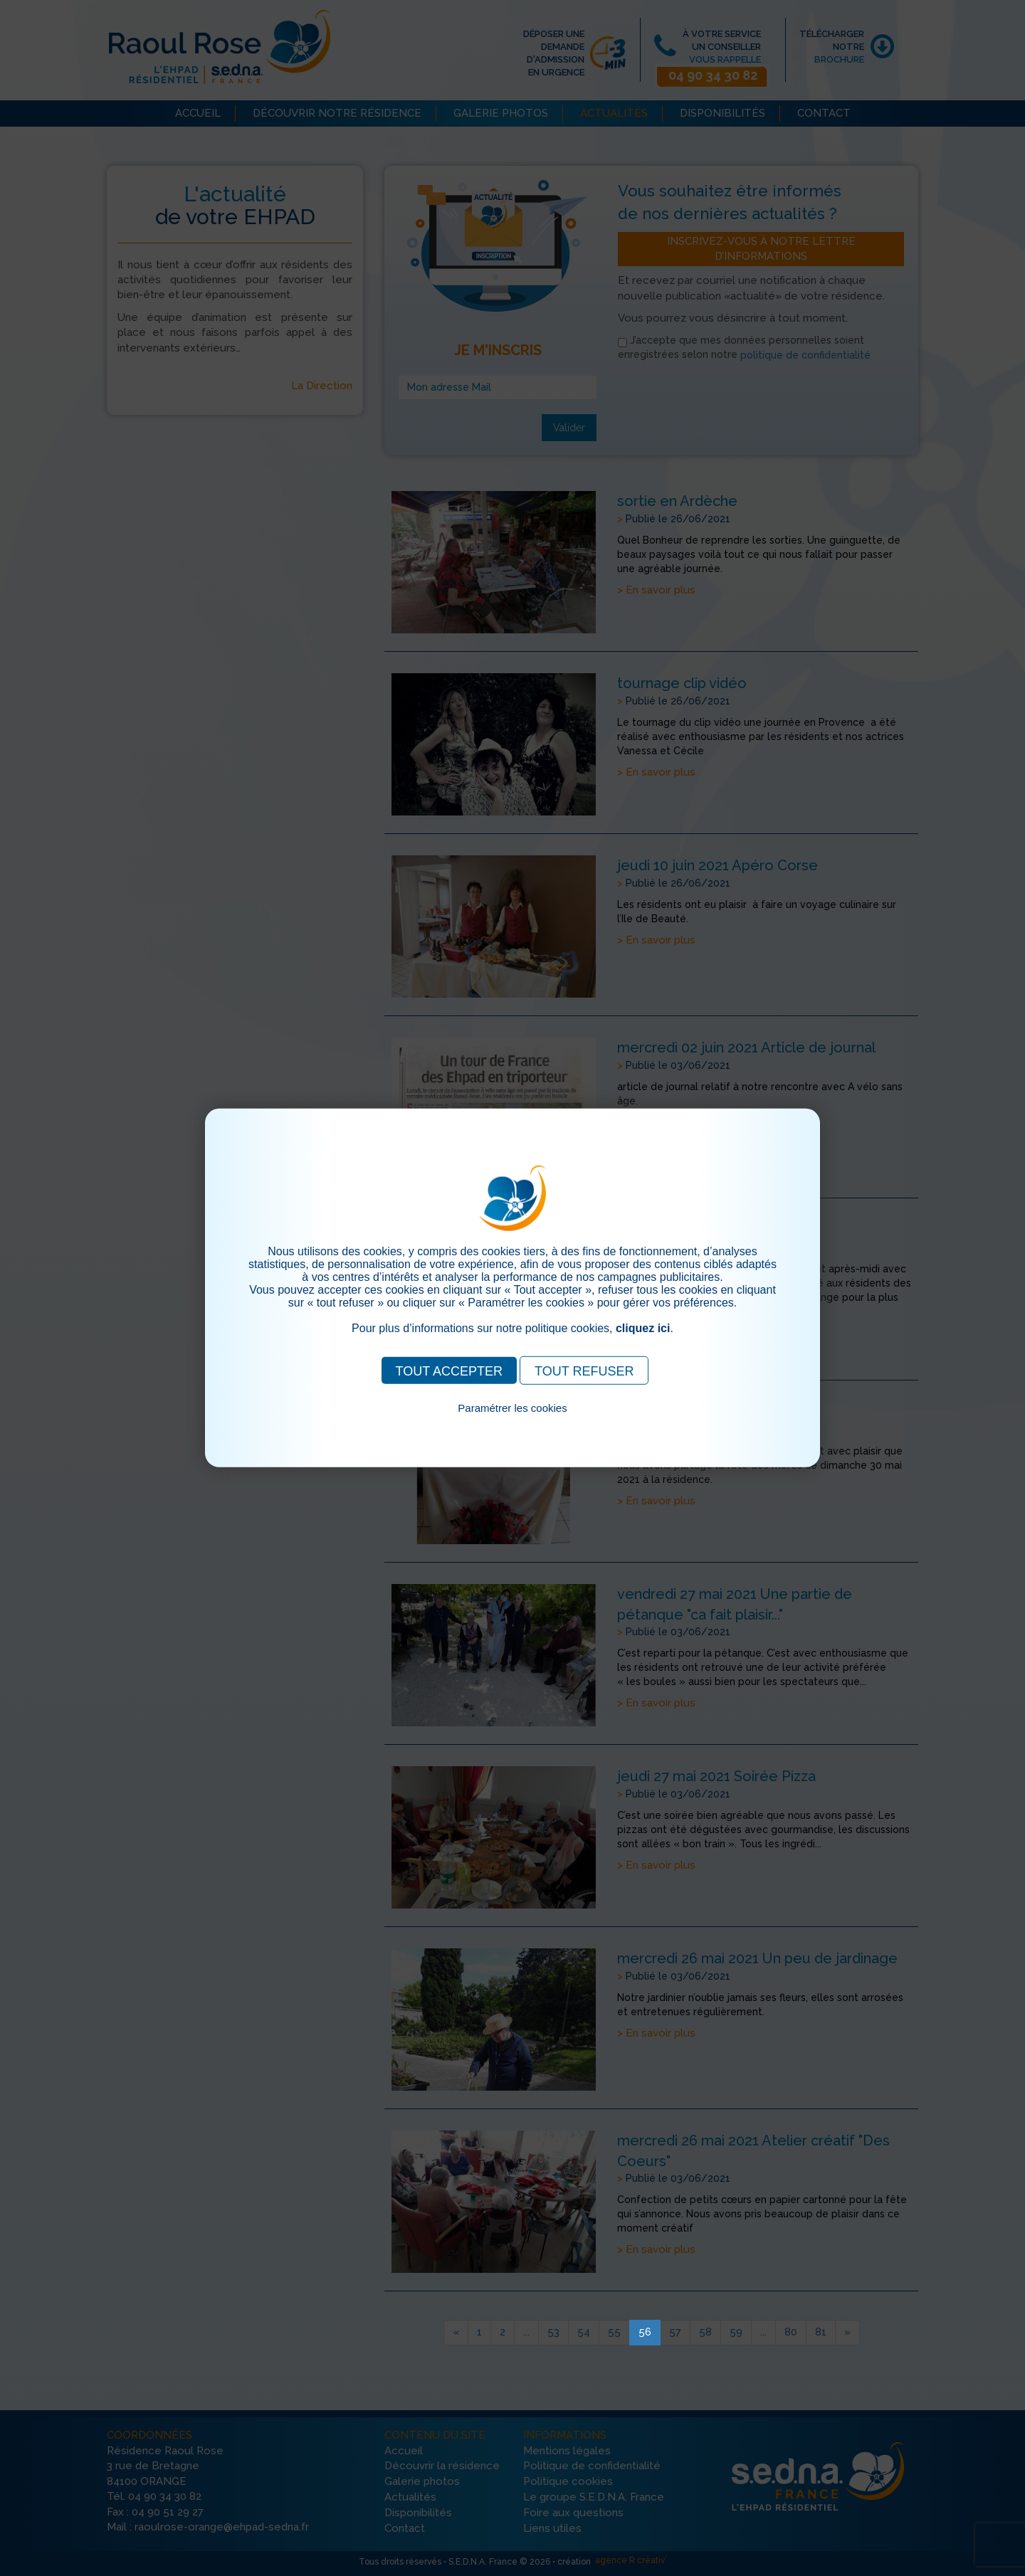  Describe the element at coordinates (512, 1424) in the screenshot. I see `Pour consulter notre politique cookies, cliquez ici` at that location.